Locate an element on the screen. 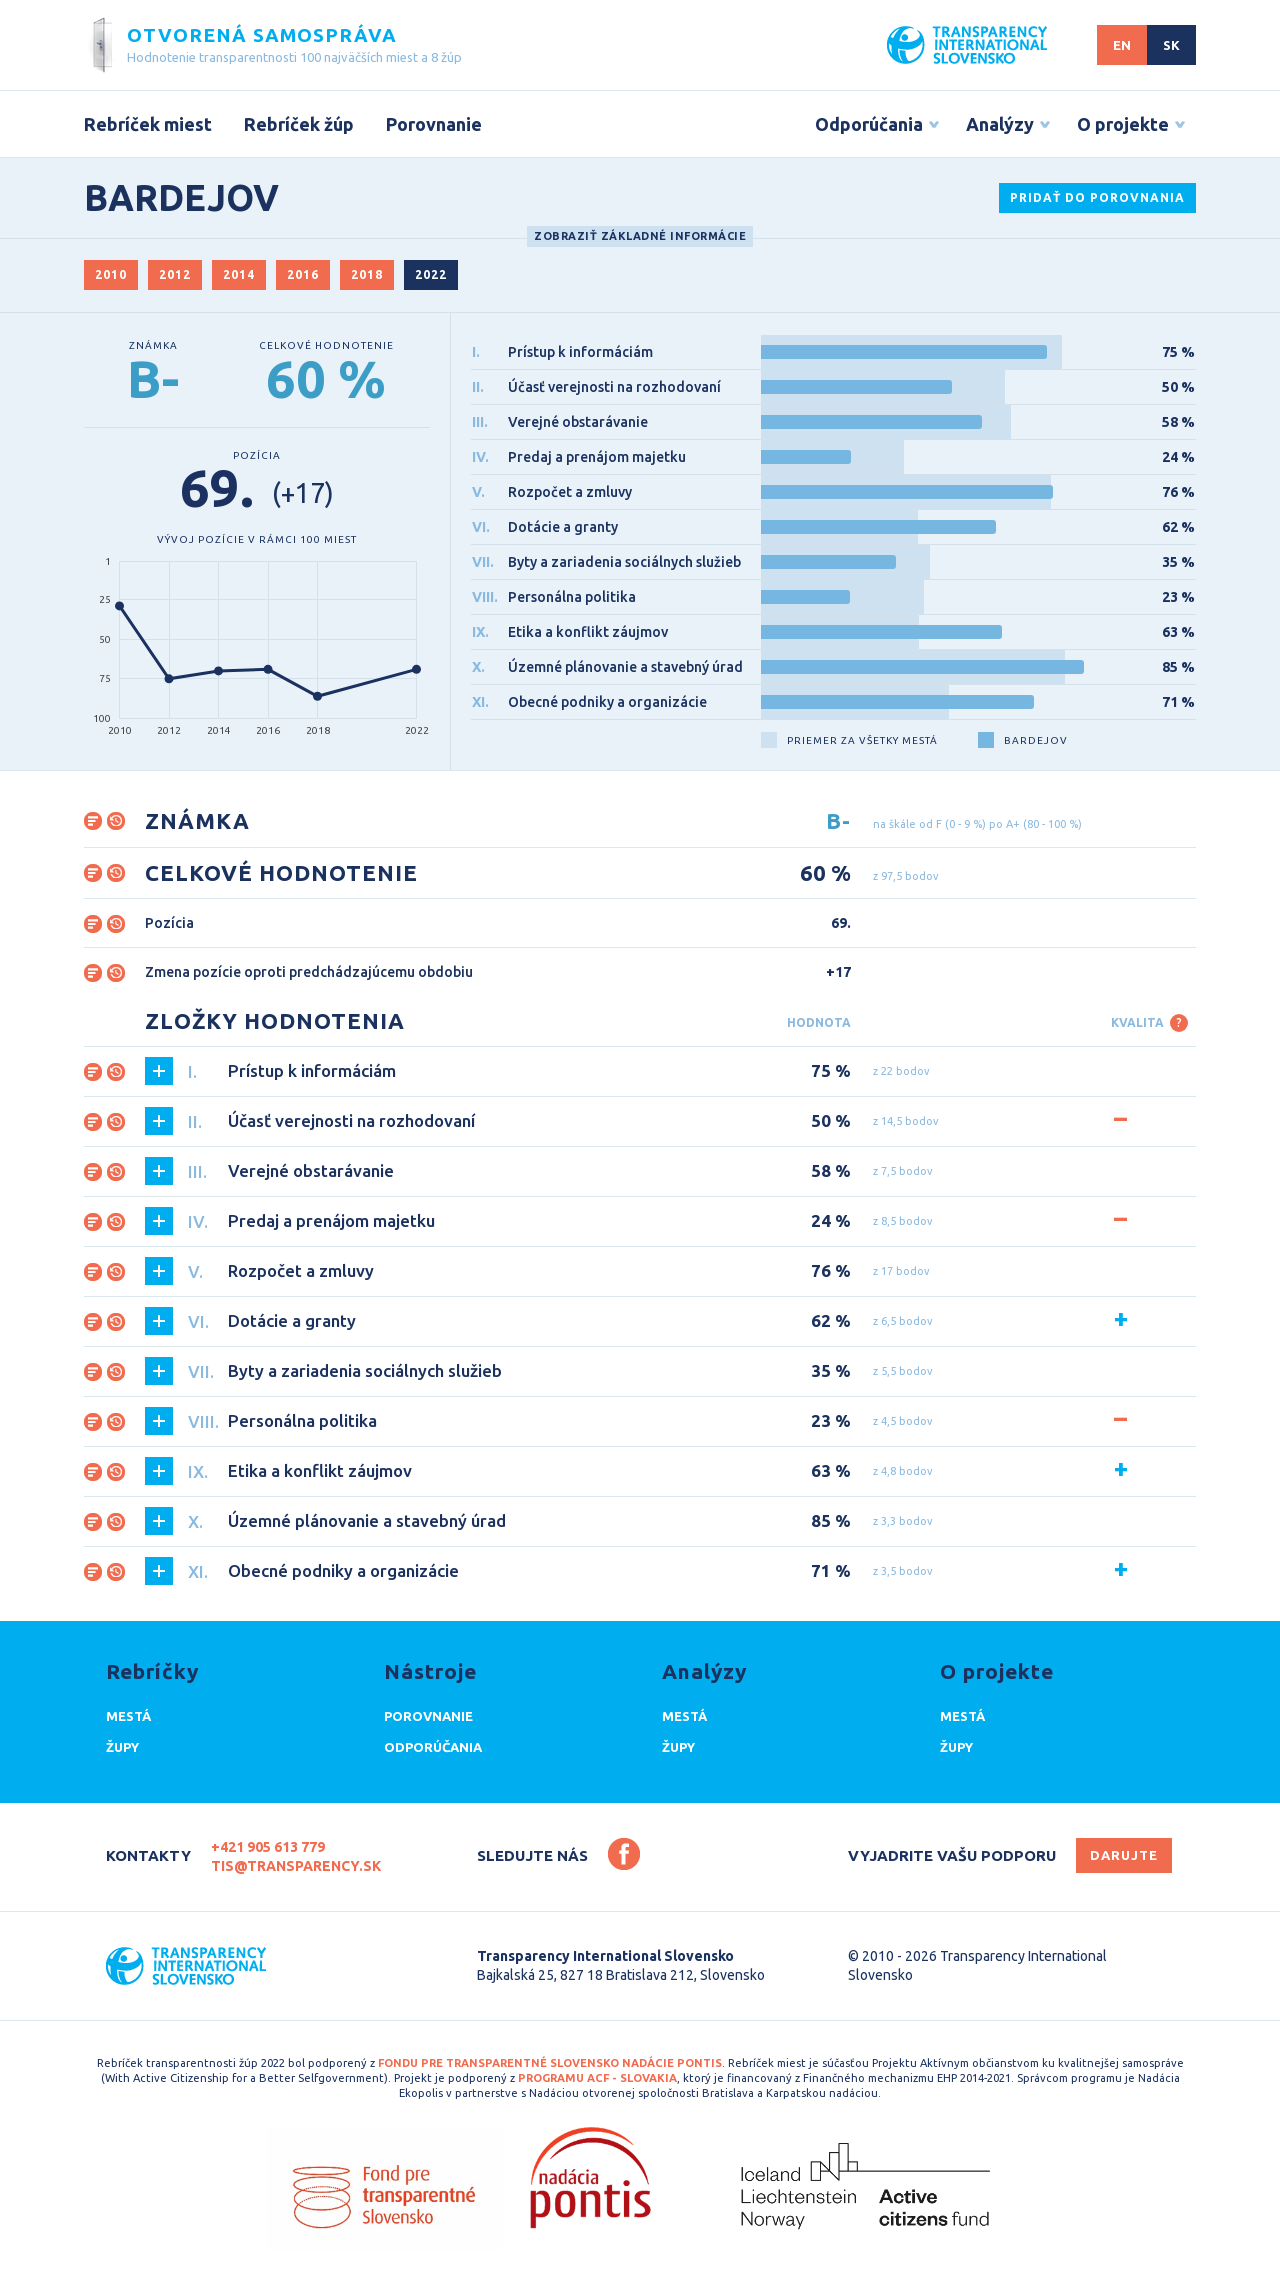  programu ACF - Slovakia is located at coordinates (597, 2078).